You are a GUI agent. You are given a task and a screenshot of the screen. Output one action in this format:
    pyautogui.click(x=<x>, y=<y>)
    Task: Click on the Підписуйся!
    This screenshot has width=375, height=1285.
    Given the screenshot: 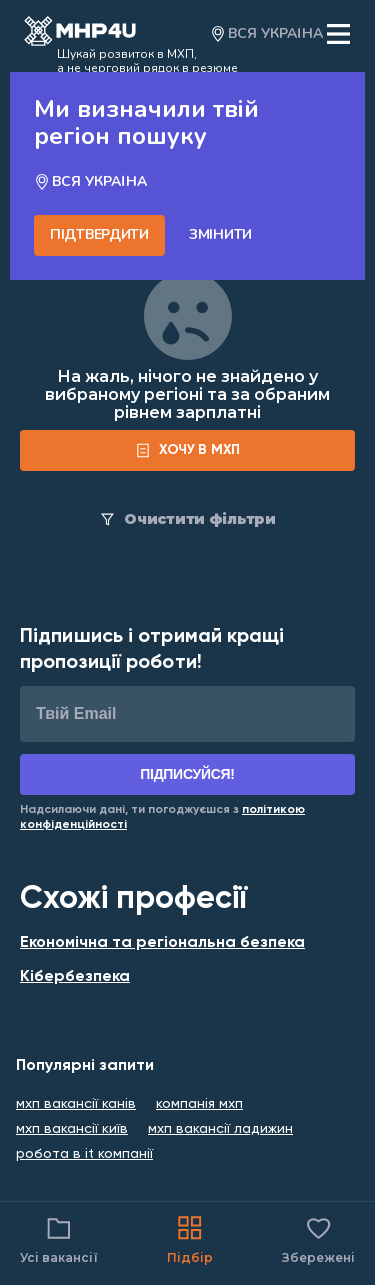 What is the action you would take?
    pyautogui.click(x=187, y=774)
    